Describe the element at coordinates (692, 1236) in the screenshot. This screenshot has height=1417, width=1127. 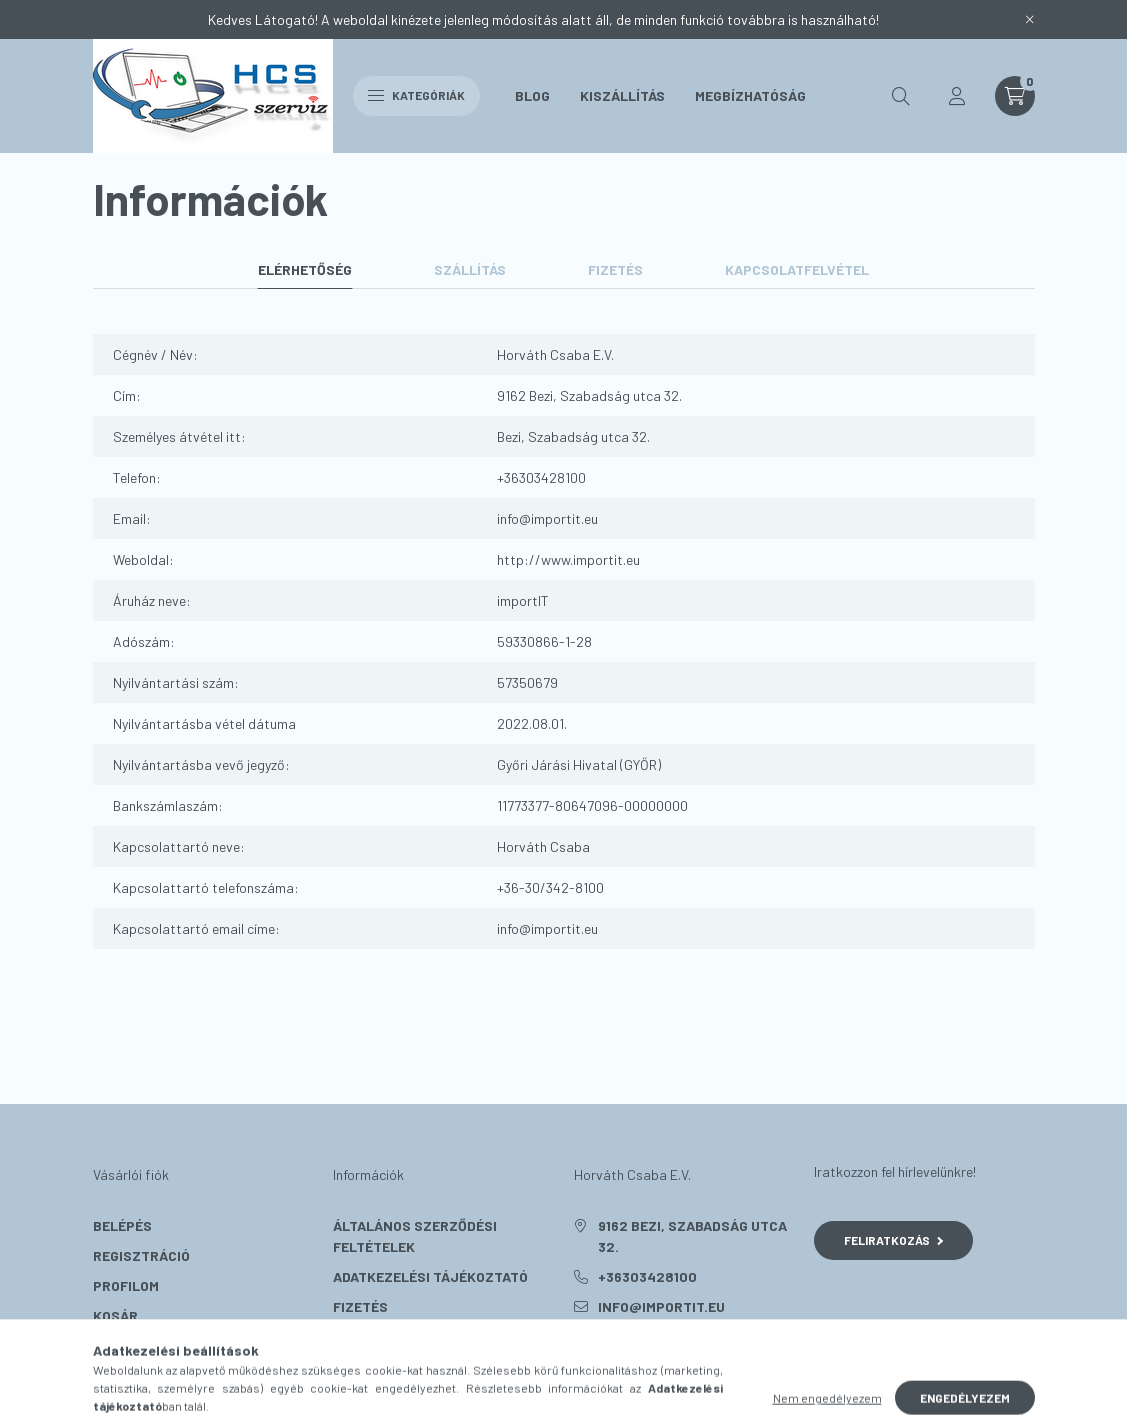
I see `9162 Bezi, Szabadság utca 32.` at that location.